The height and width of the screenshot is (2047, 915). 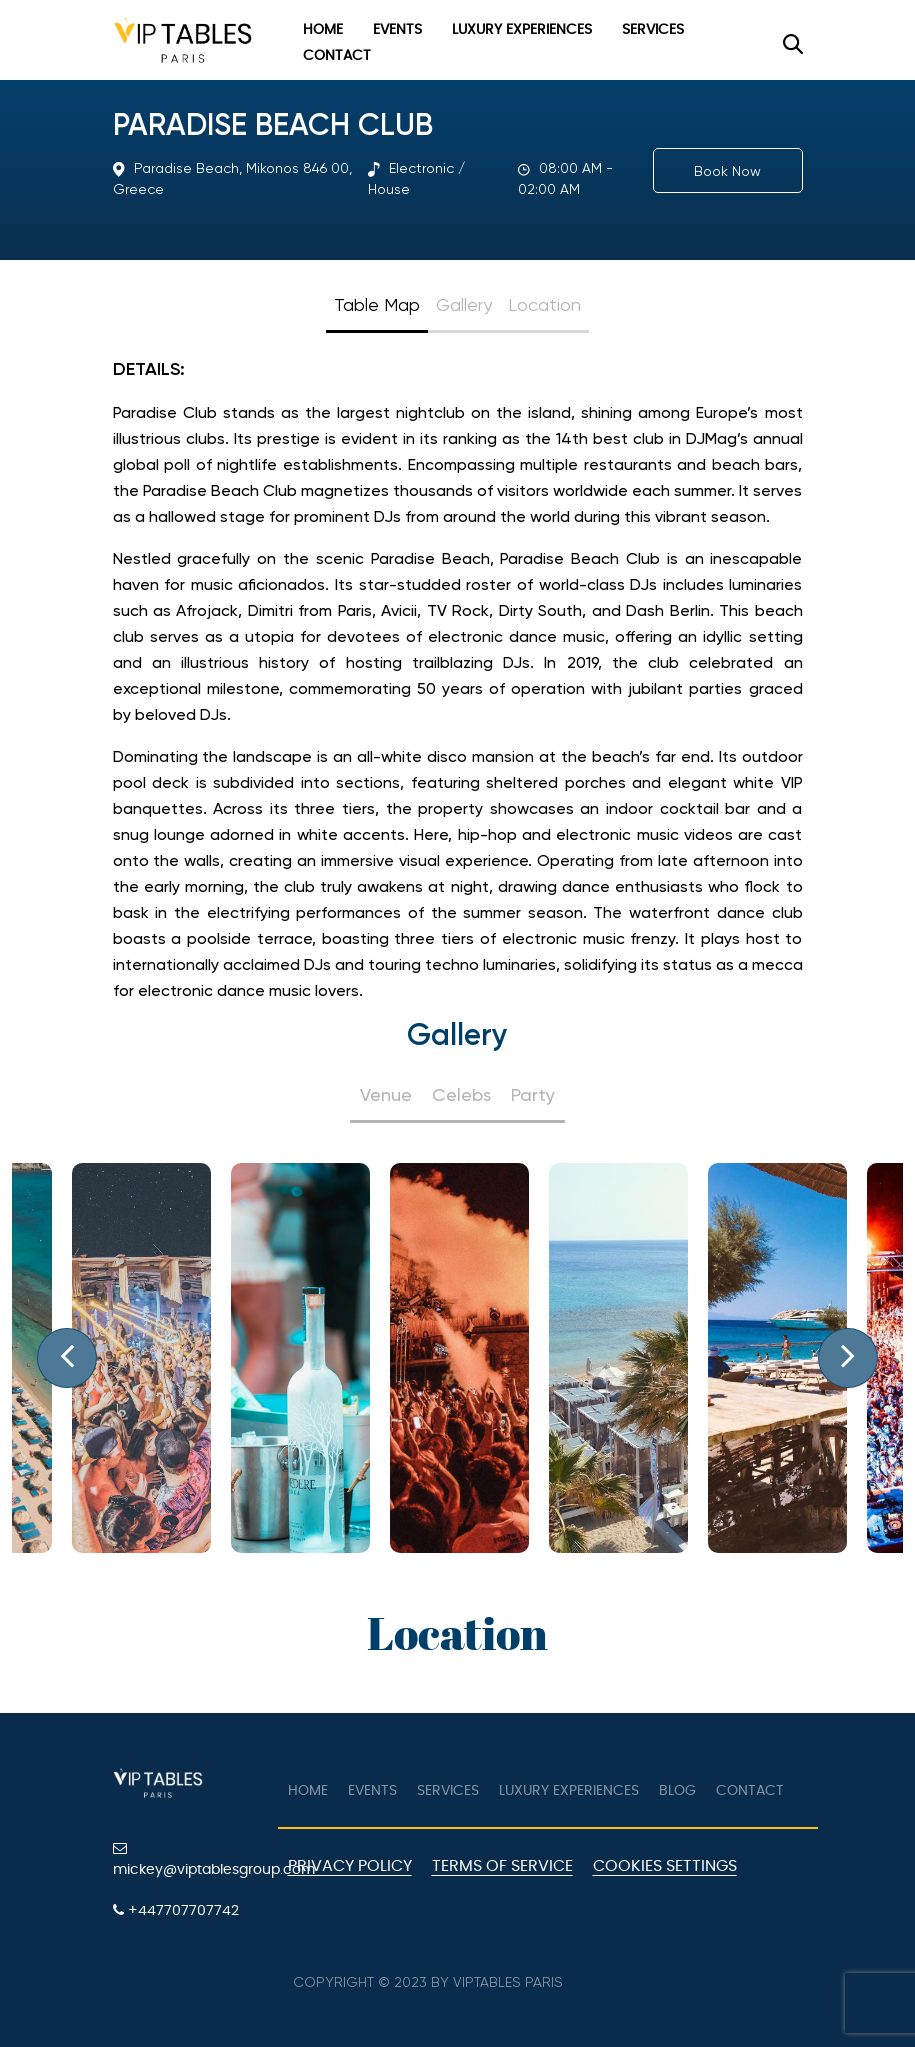 I want to click on Luxury Experiences, so click(x=522, y=30).